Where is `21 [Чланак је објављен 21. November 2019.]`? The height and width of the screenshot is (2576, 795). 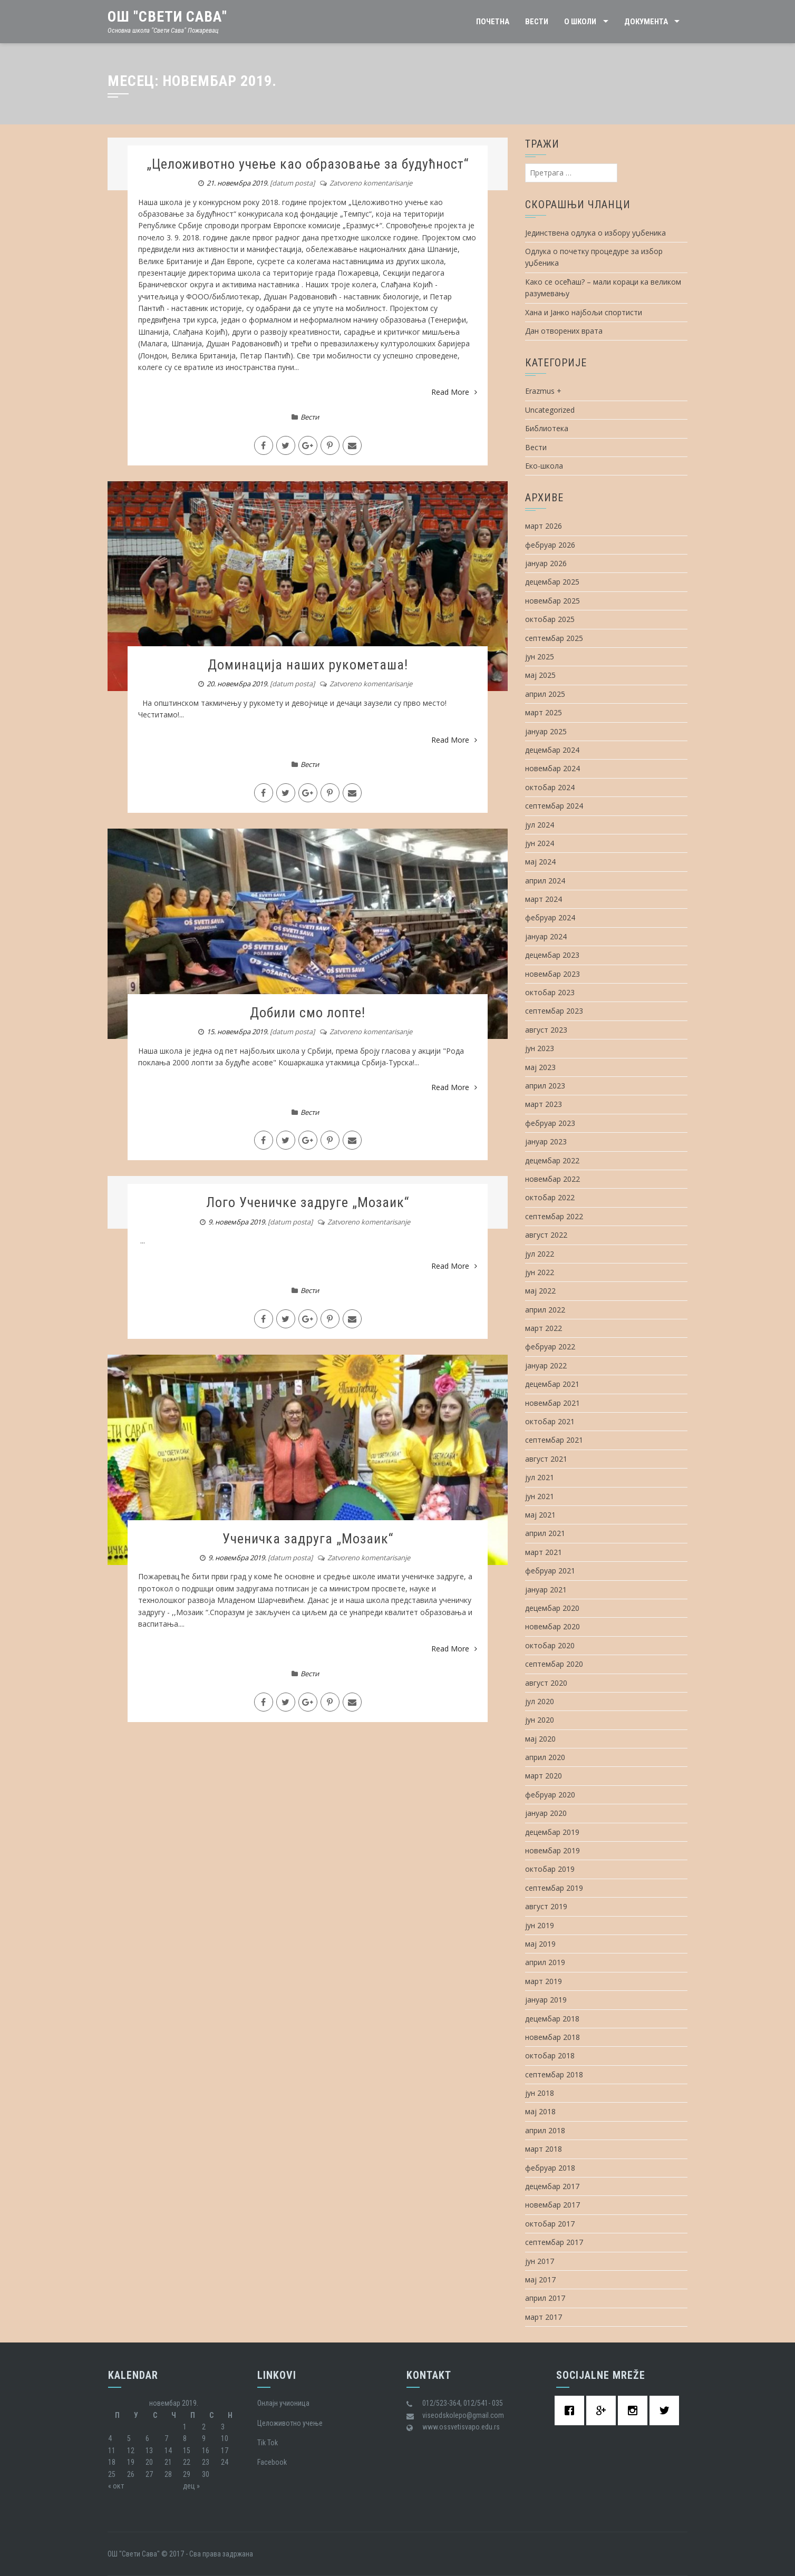
21 [Чланак је објављен 21. November 2019.] is located at coordinates (168, 2462).